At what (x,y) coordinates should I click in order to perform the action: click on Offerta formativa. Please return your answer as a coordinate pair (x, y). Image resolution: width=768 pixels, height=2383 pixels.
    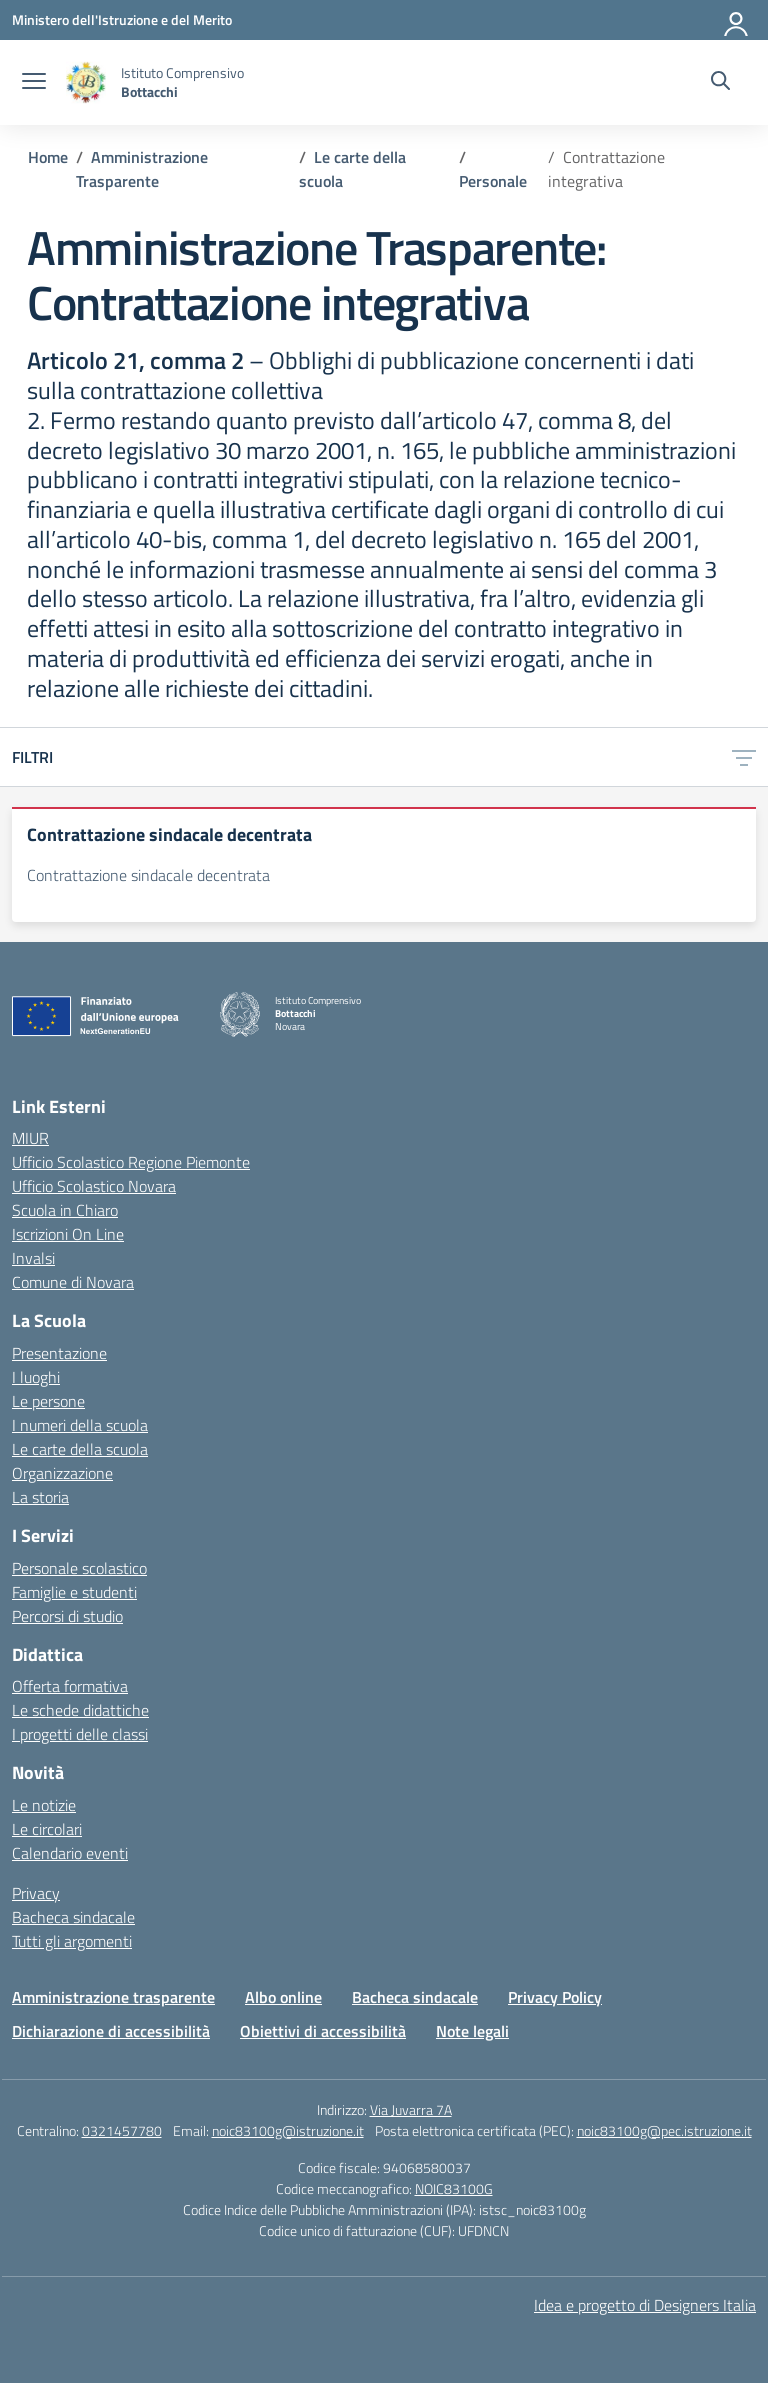
    Looking at the image, I should click on (70, 1686).